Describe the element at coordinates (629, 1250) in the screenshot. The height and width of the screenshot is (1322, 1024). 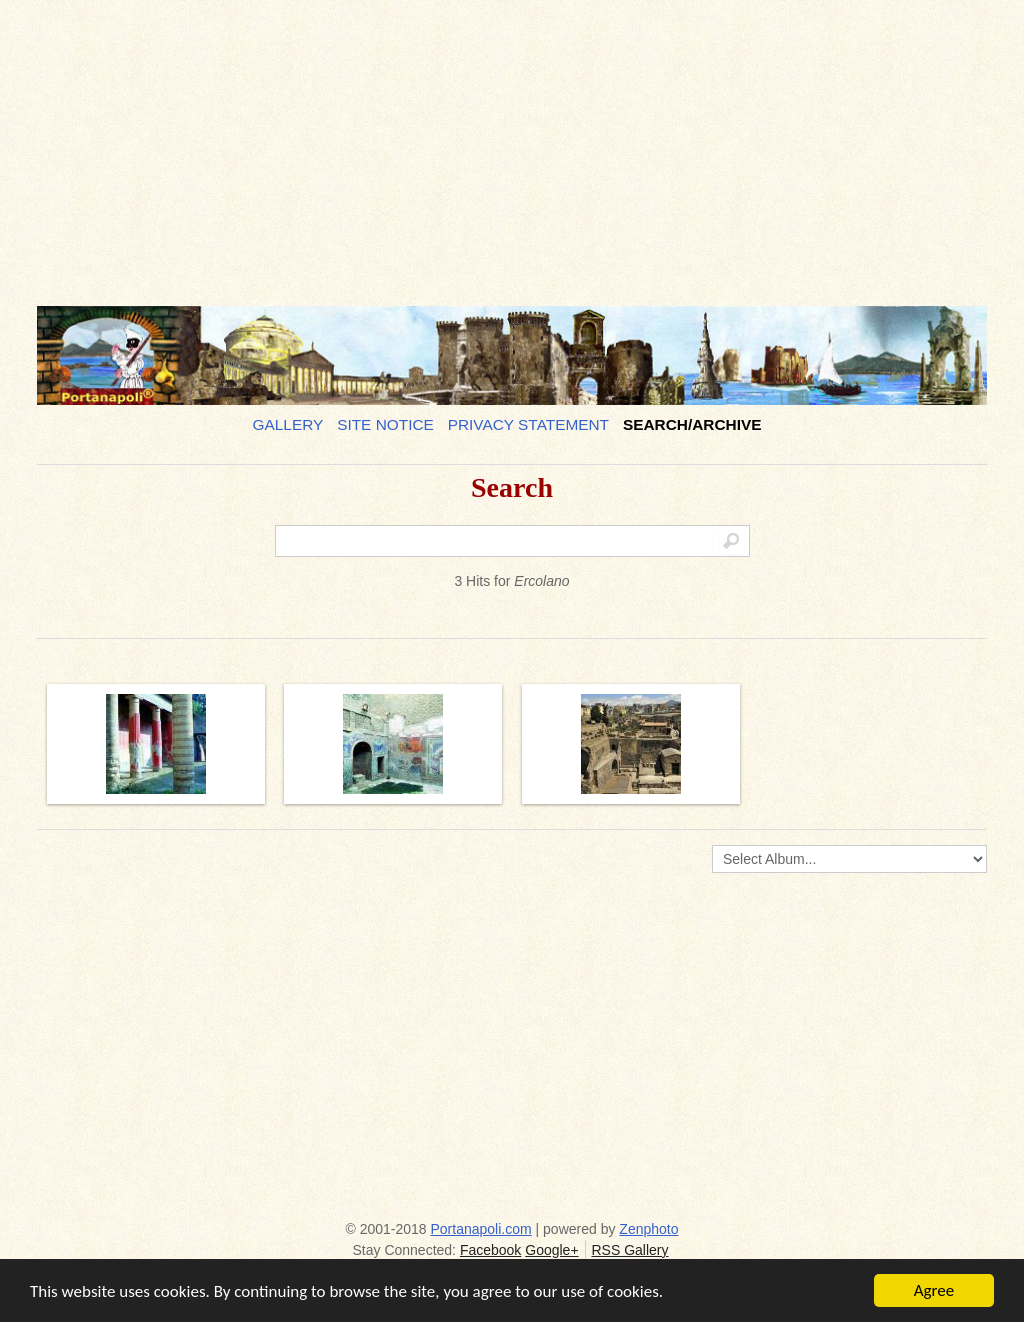
I see `RSS Gallery` at that location.